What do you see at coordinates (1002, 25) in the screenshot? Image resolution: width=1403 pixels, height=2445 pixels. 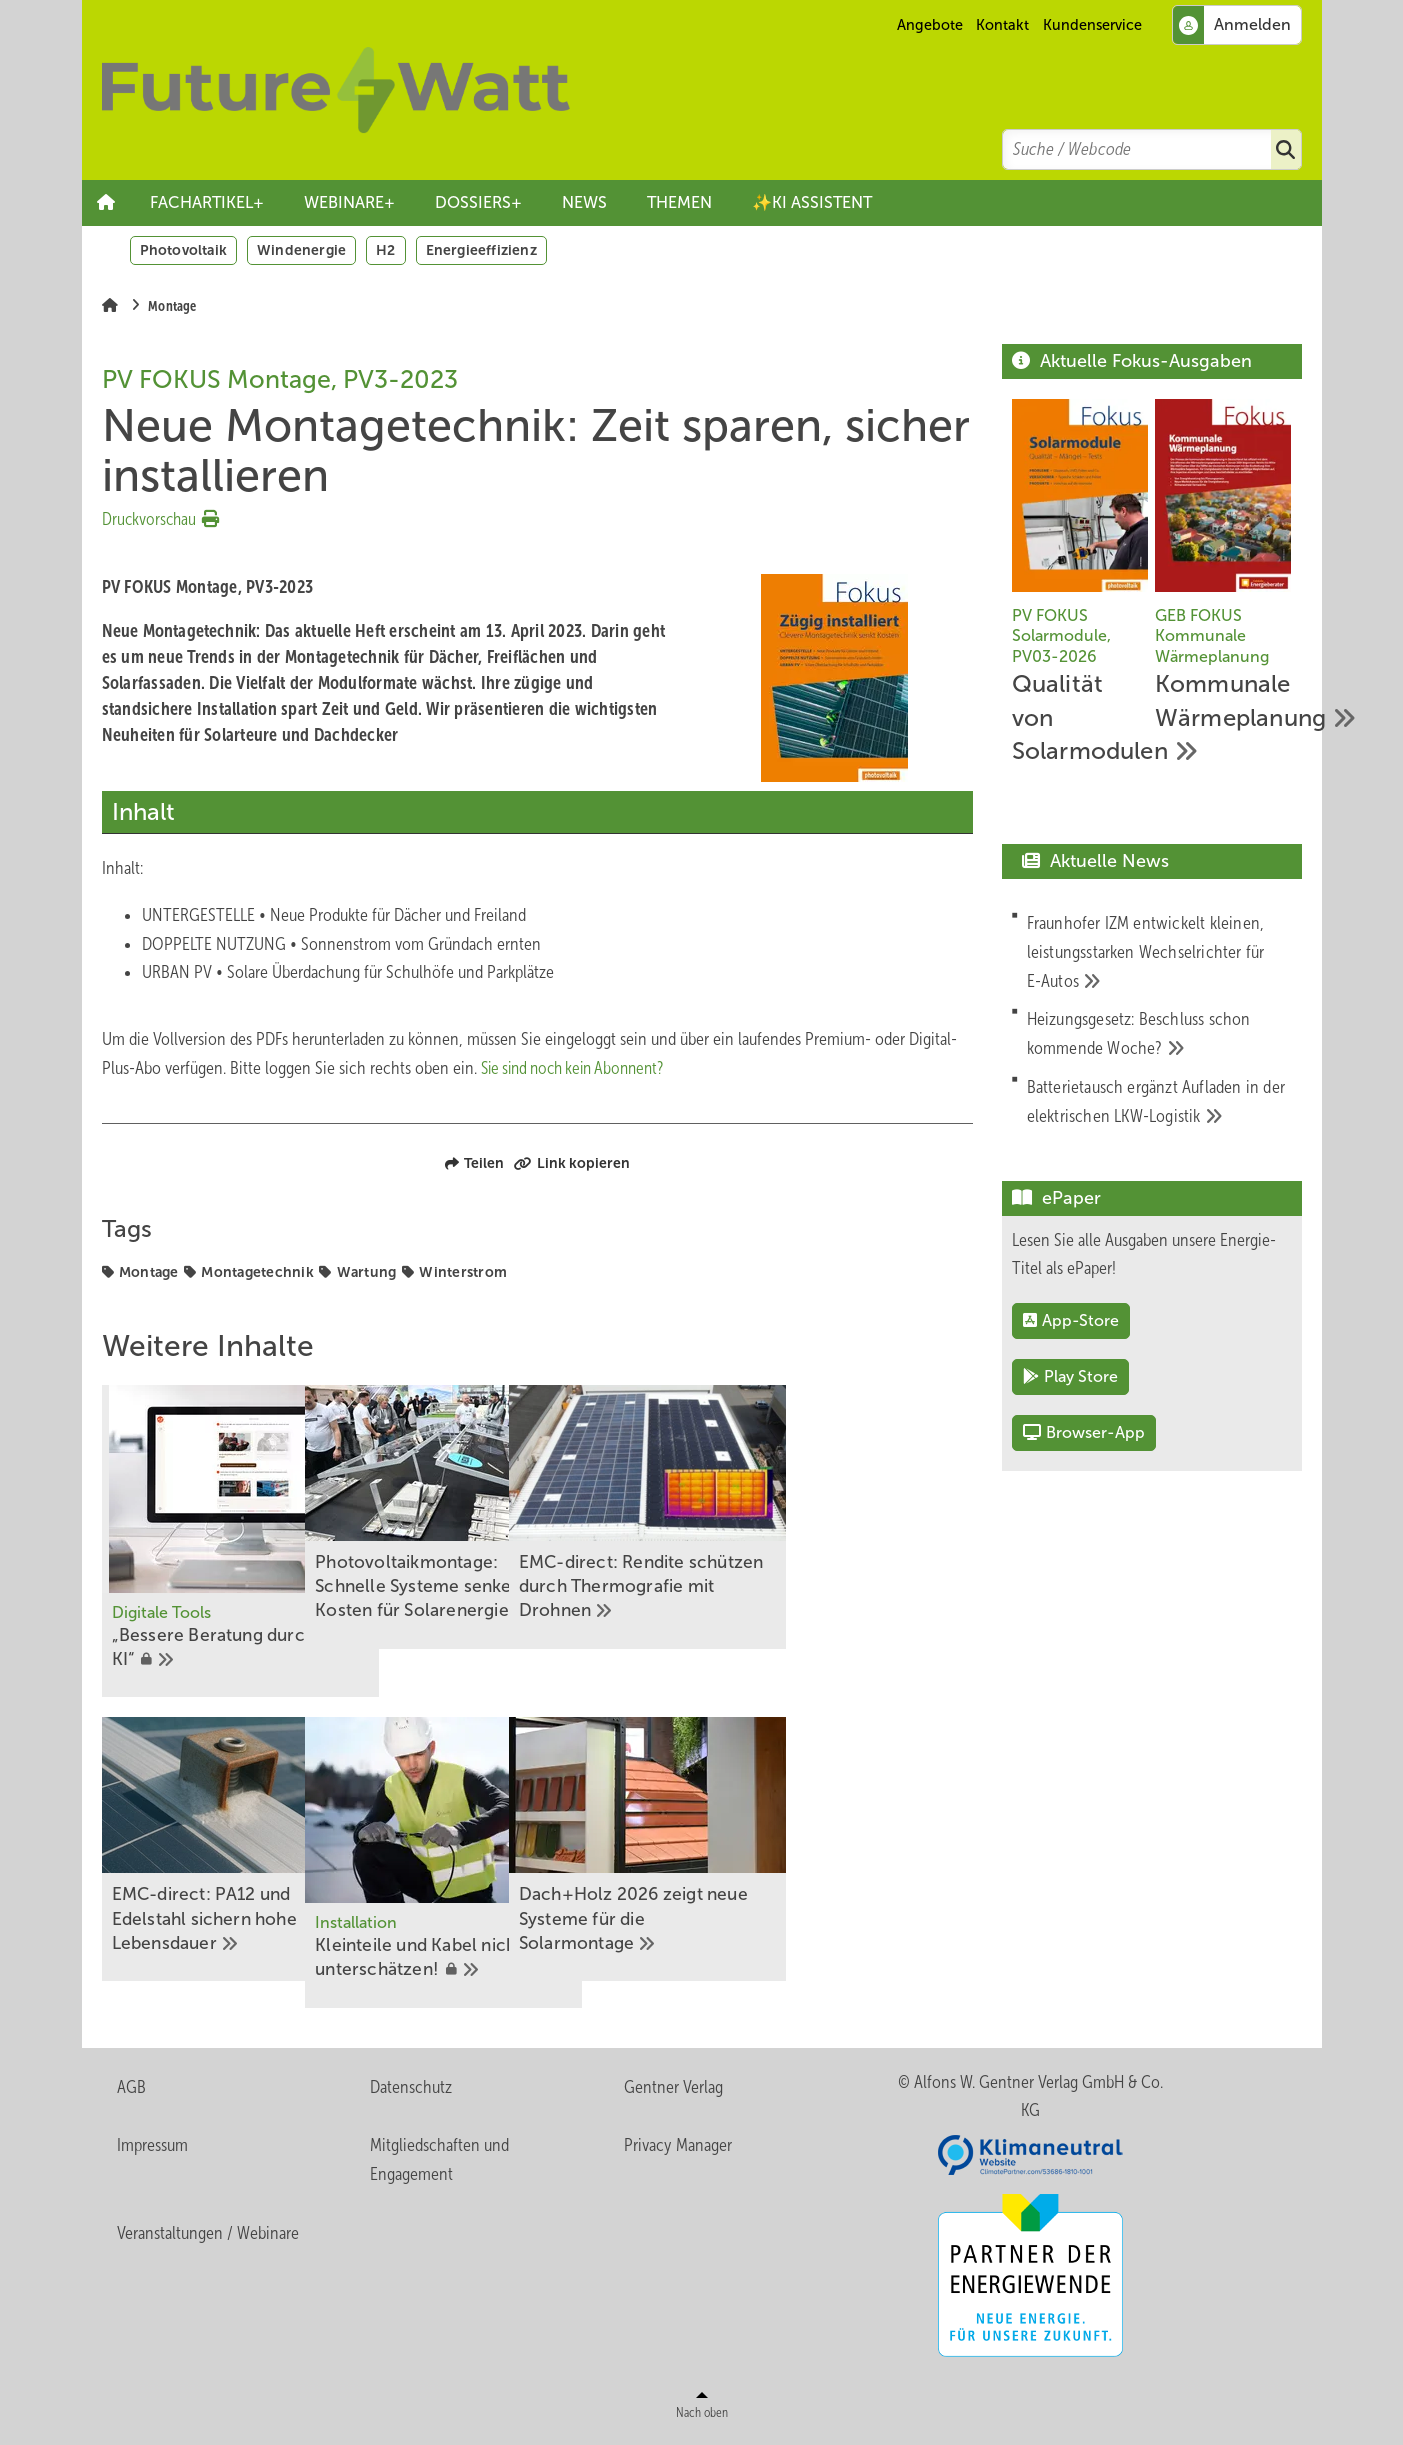 I see `Kontakt` at bounding box center [1002, 25].